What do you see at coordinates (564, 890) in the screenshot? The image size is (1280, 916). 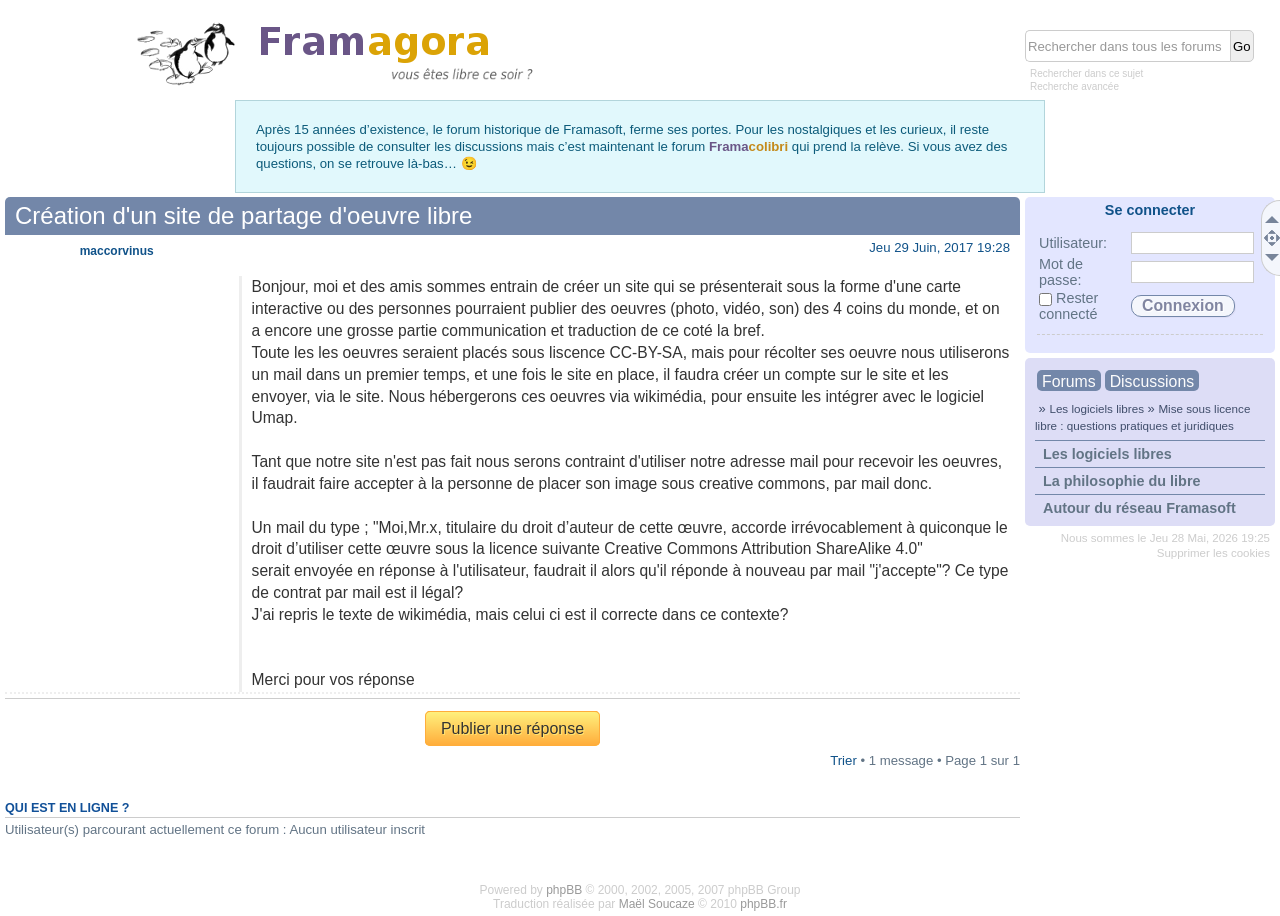 I see `phpBB` at bounding box center [564, 890].